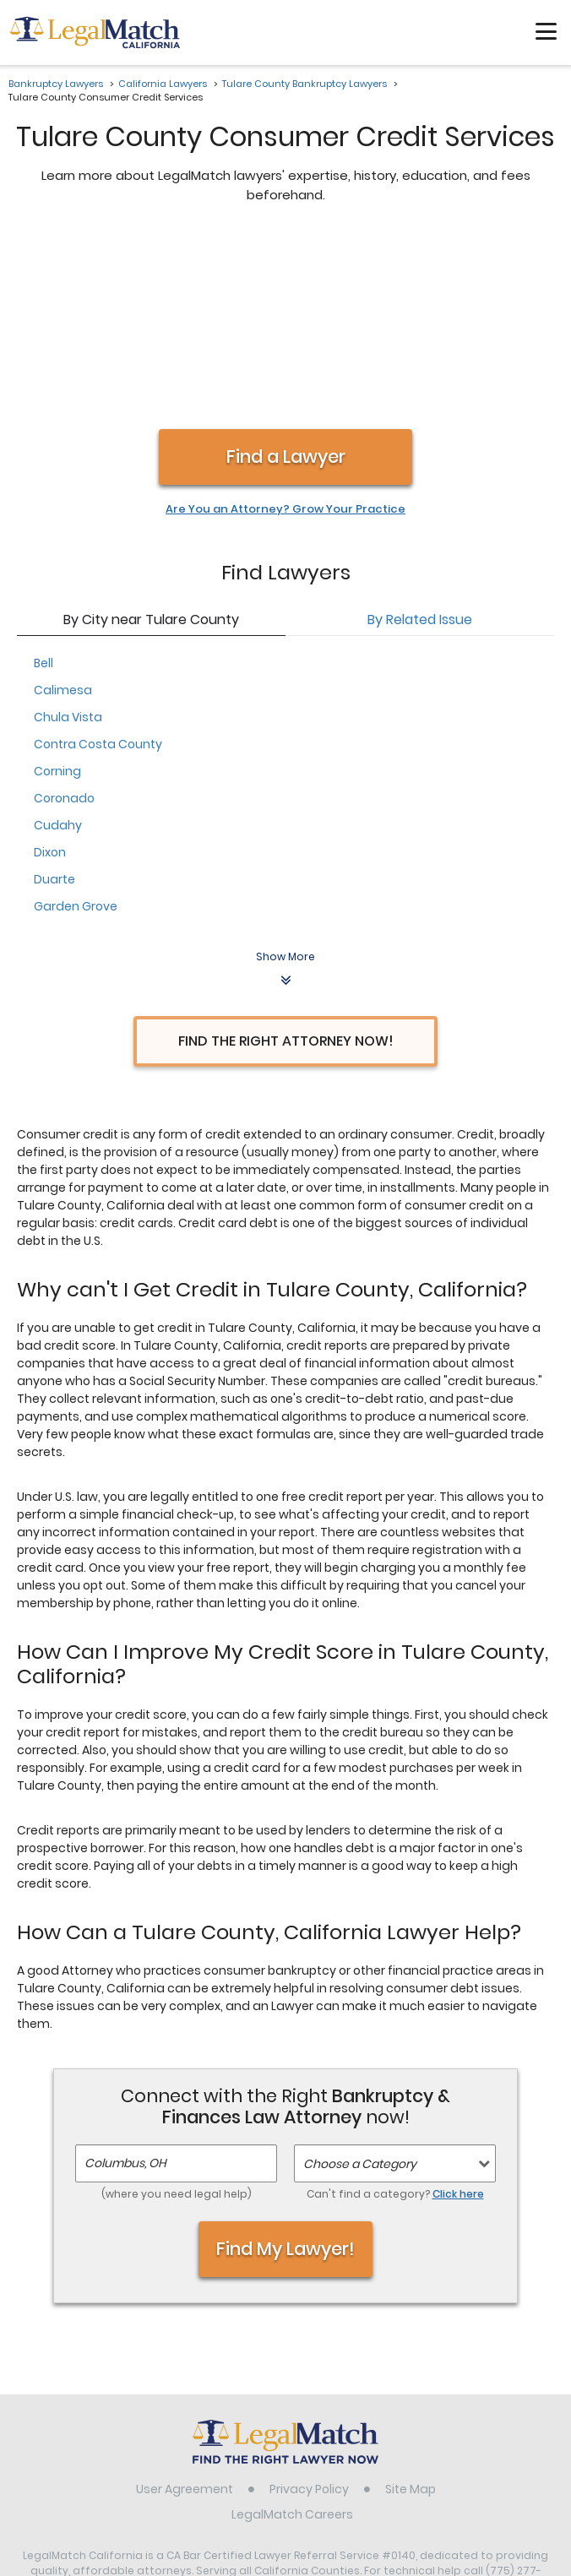  What do you see at coordinates (176, 2015) in the screenshot?
I see `(where you need legal help)` at bounding box center [176, 2015].